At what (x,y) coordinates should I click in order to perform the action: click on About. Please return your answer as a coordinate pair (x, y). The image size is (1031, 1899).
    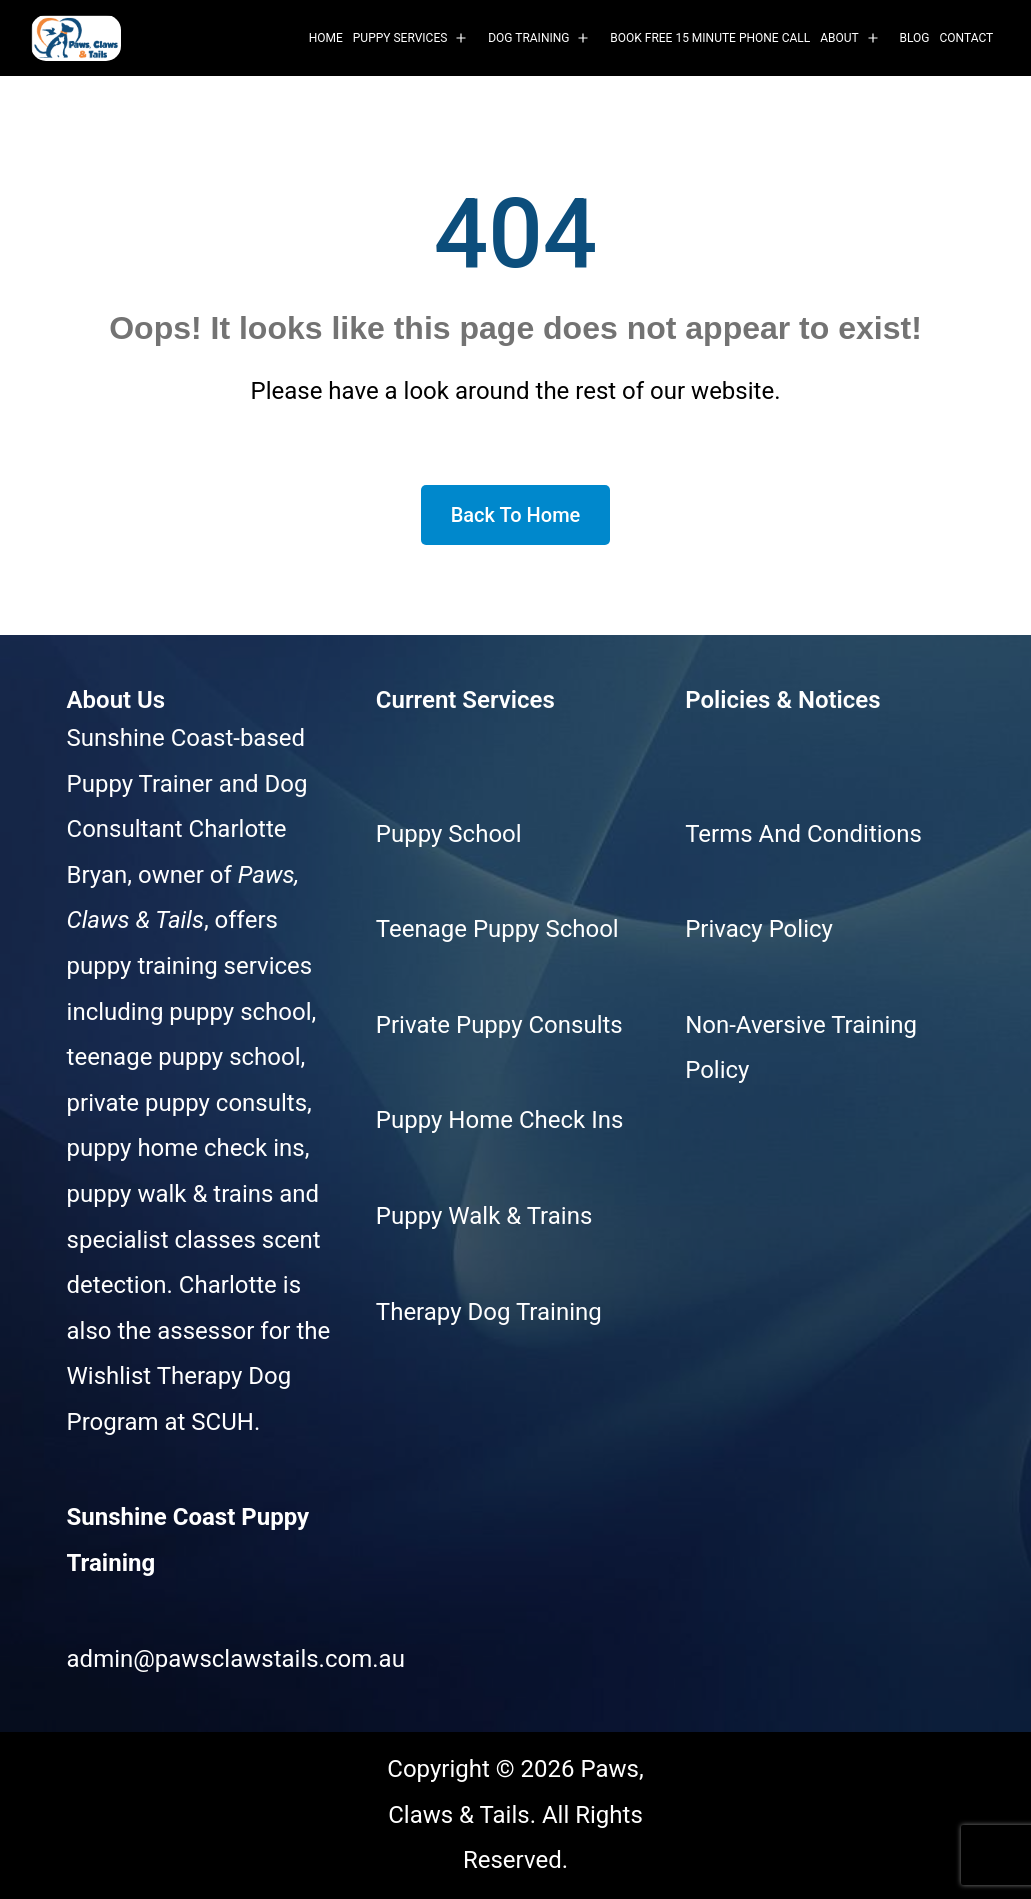
    Looking at the image, I should click on (839, 38).